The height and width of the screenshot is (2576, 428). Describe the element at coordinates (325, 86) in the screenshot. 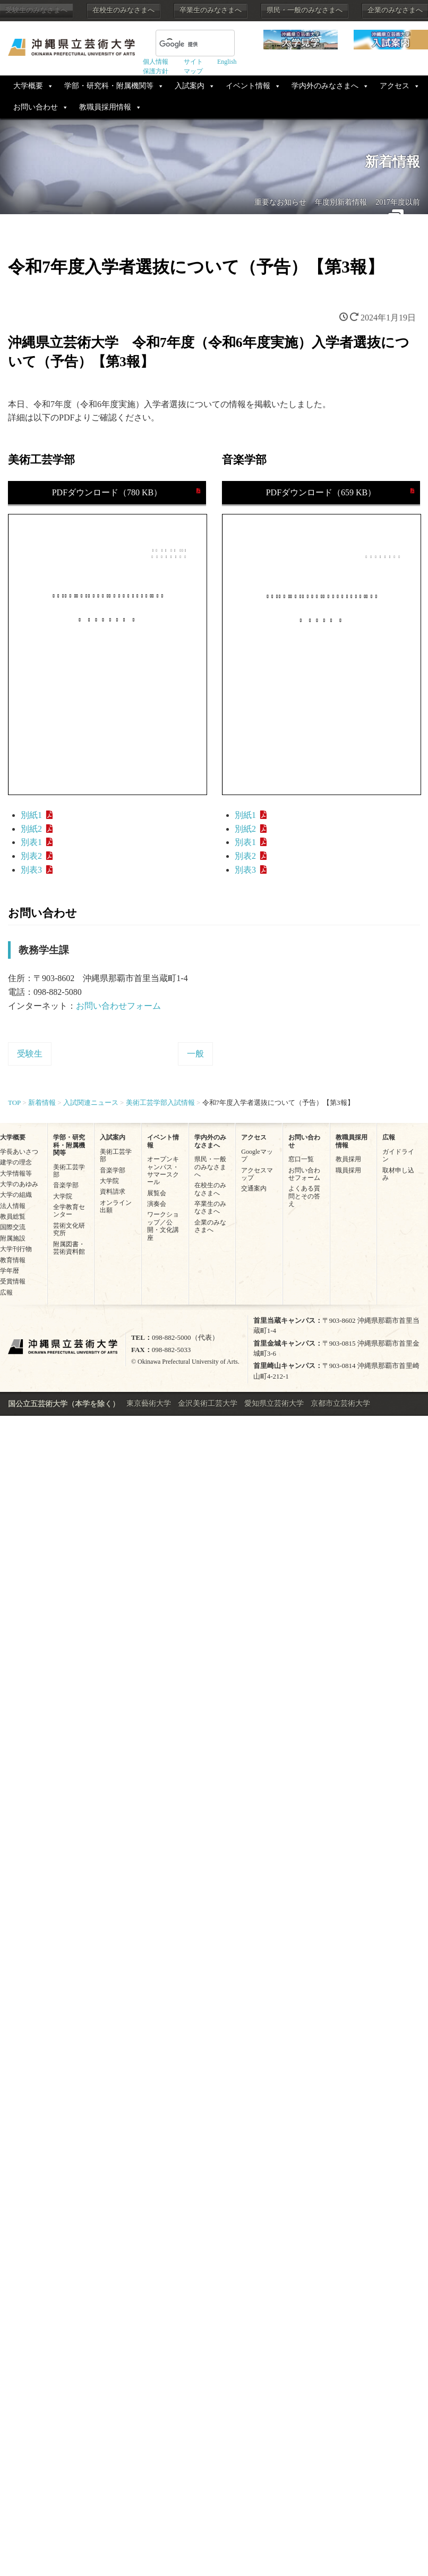

I see `学内外のみなさまへ` at that location.